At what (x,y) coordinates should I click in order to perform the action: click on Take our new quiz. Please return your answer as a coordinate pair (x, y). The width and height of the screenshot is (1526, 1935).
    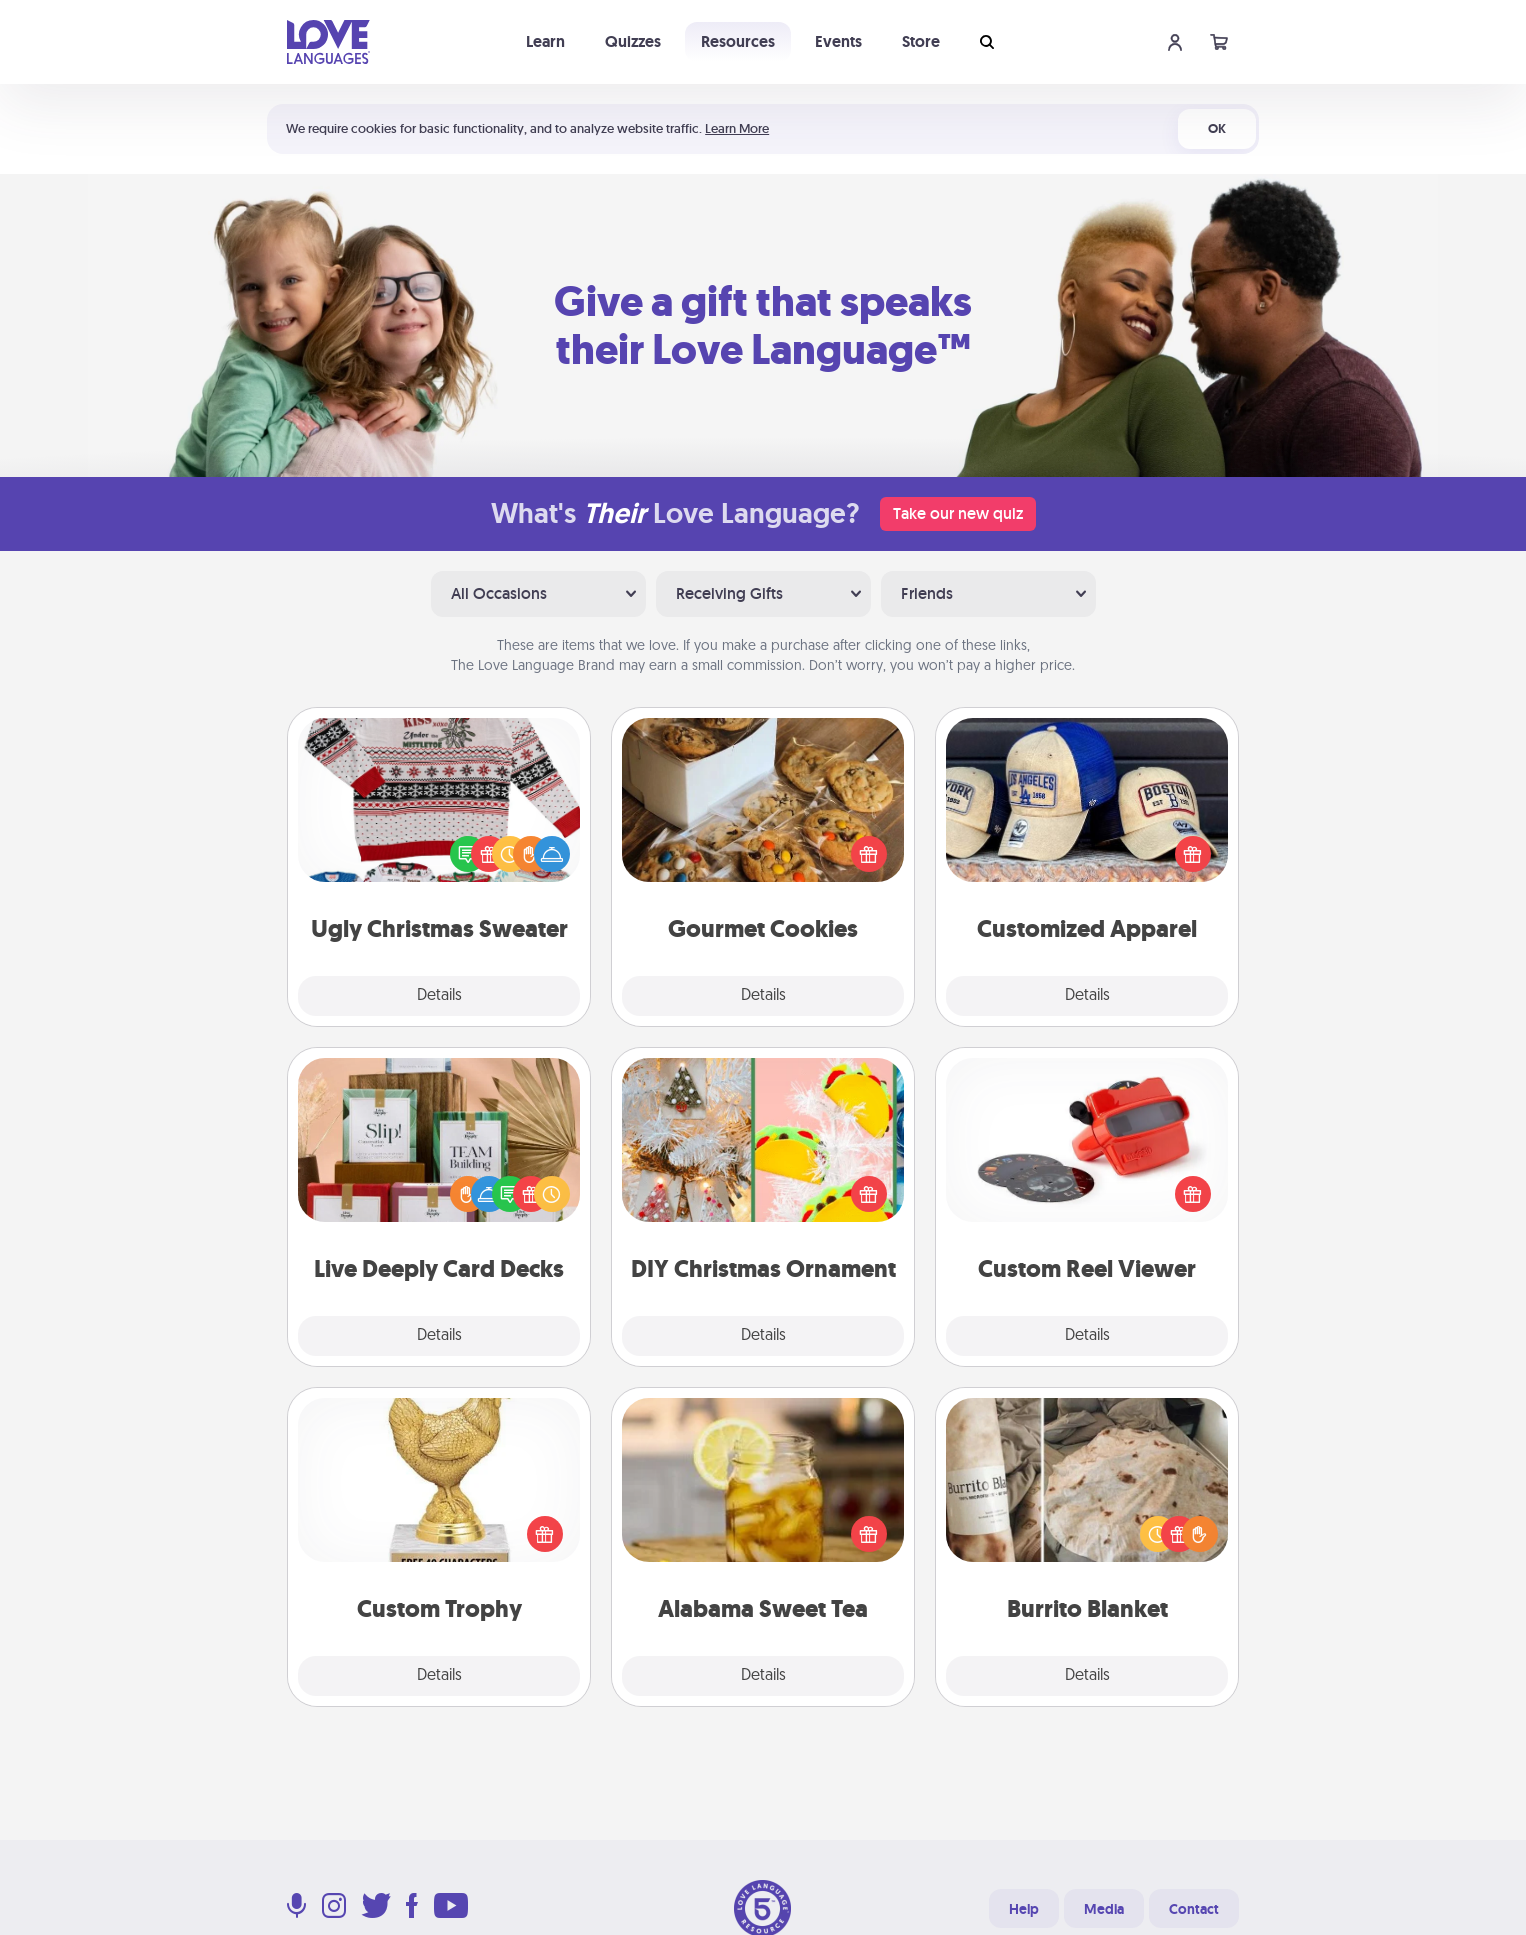
    Looking at the image, I should click on (958, 513).